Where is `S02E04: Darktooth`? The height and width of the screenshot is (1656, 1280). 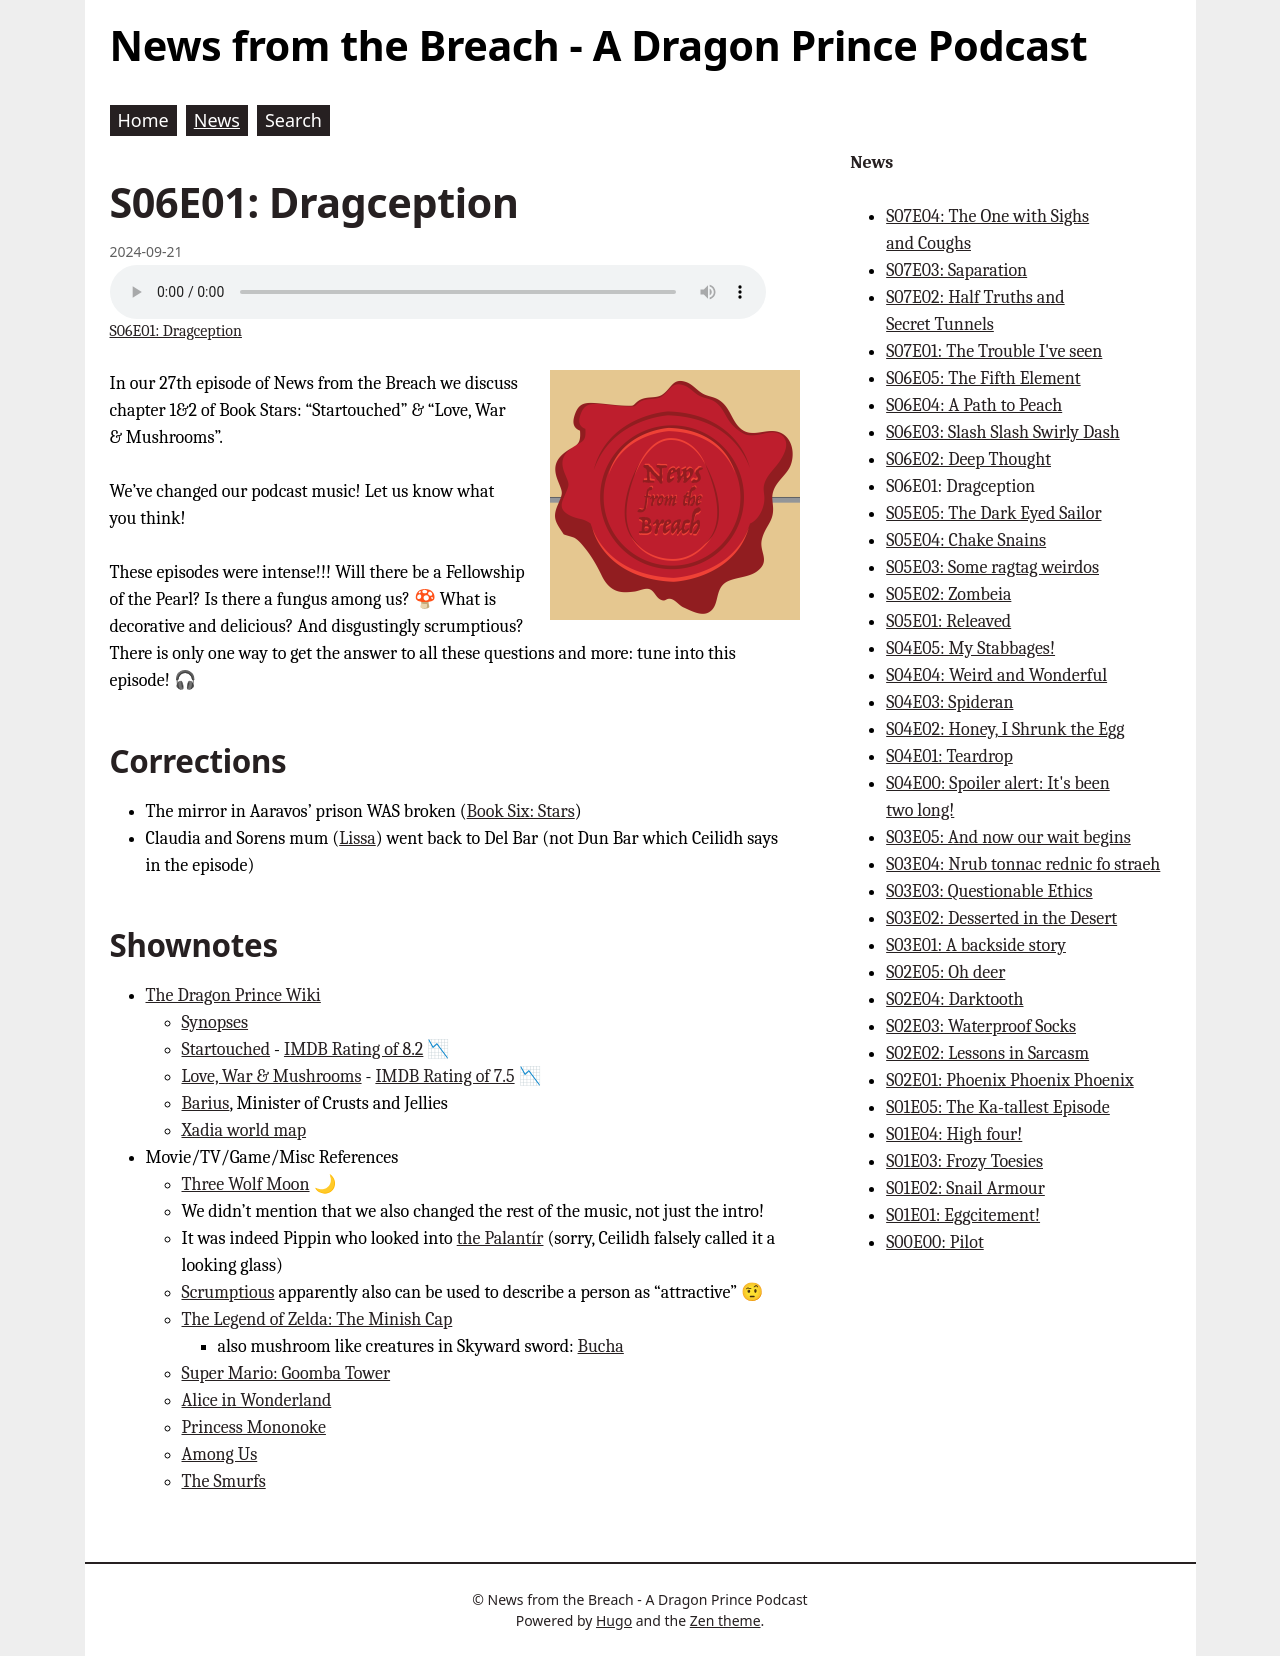
S02E04: Darktooth is located at coordinates (954, 999).